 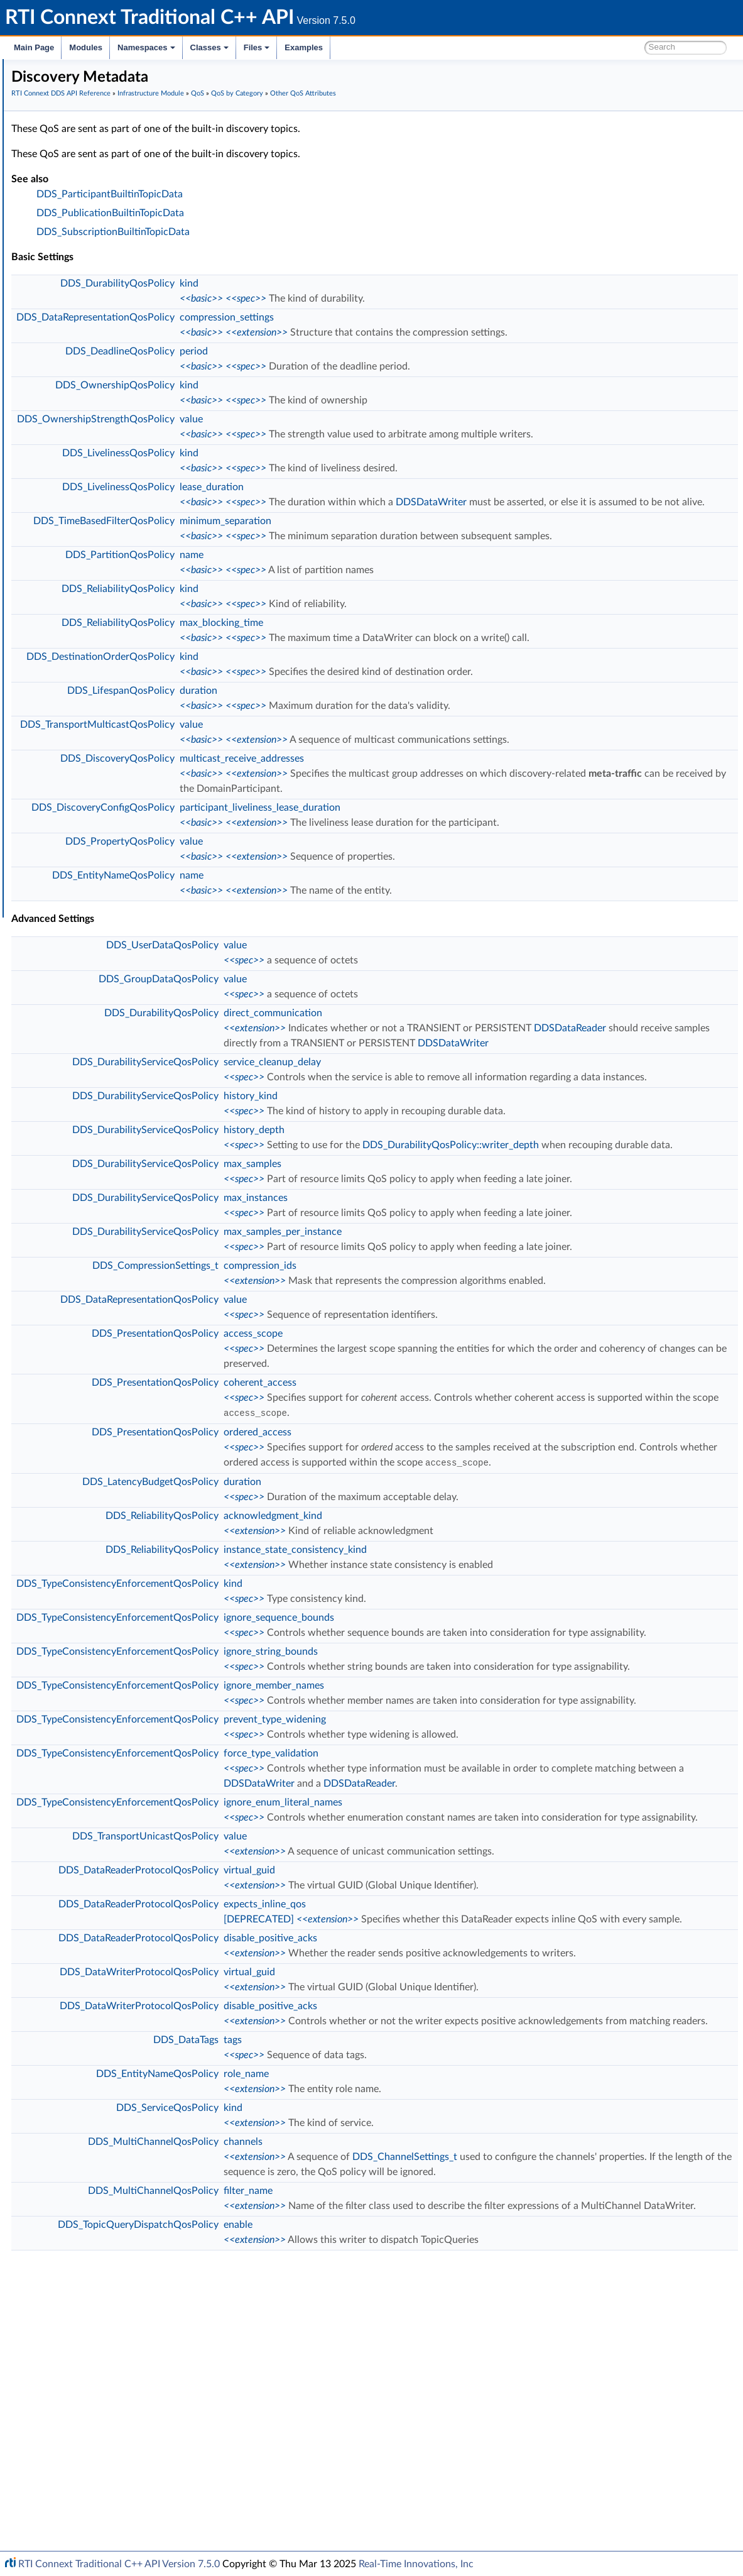 I want to click on All QoS Policies, so click(x=91, y=347).